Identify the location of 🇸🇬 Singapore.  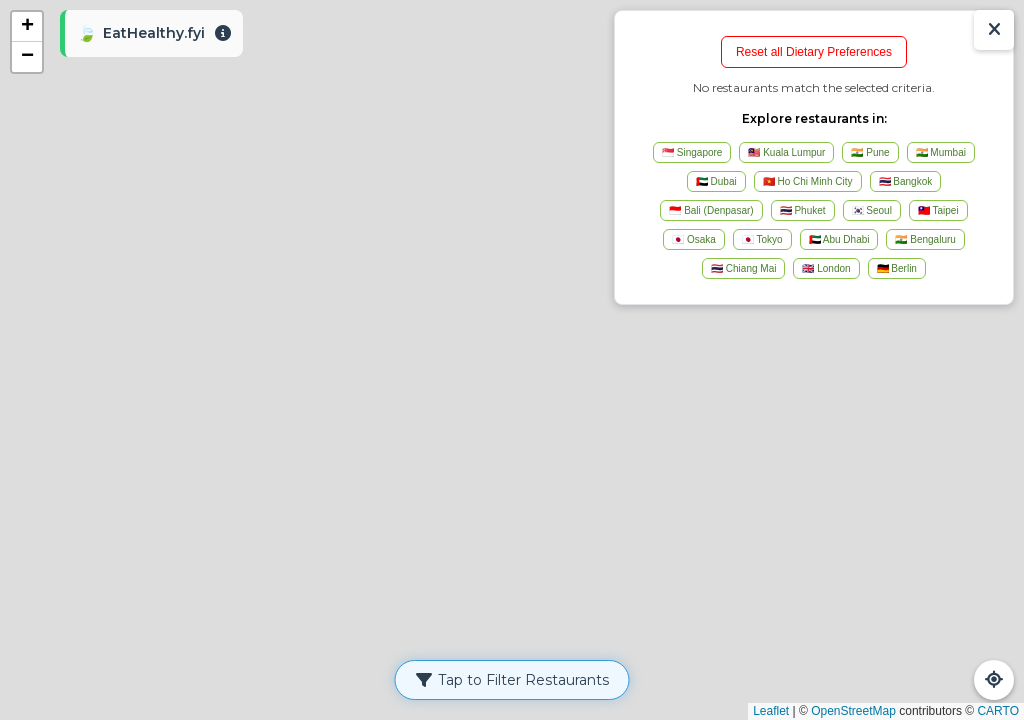
(692, 152).